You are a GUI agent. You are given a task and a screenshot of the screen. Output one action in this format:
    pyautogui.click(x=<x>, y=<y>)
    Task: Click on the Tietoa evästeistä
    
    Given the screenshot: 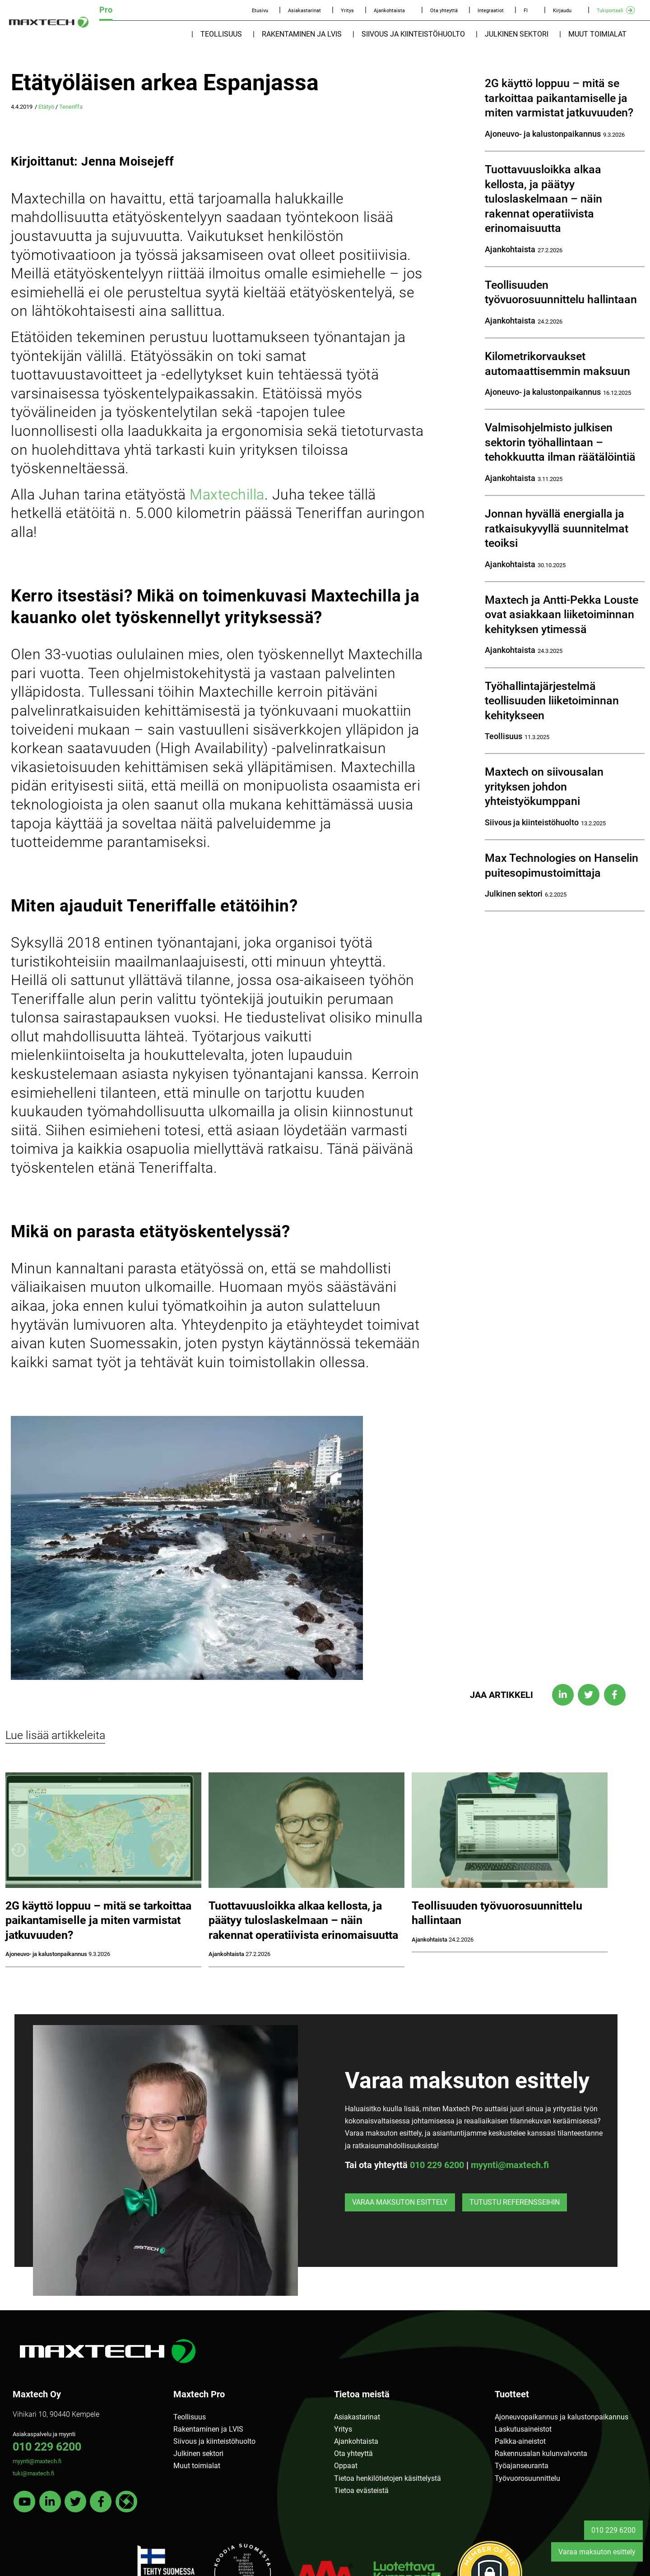 What is the action you would take?
    pyautogui.click(x=361, y=2490)
    